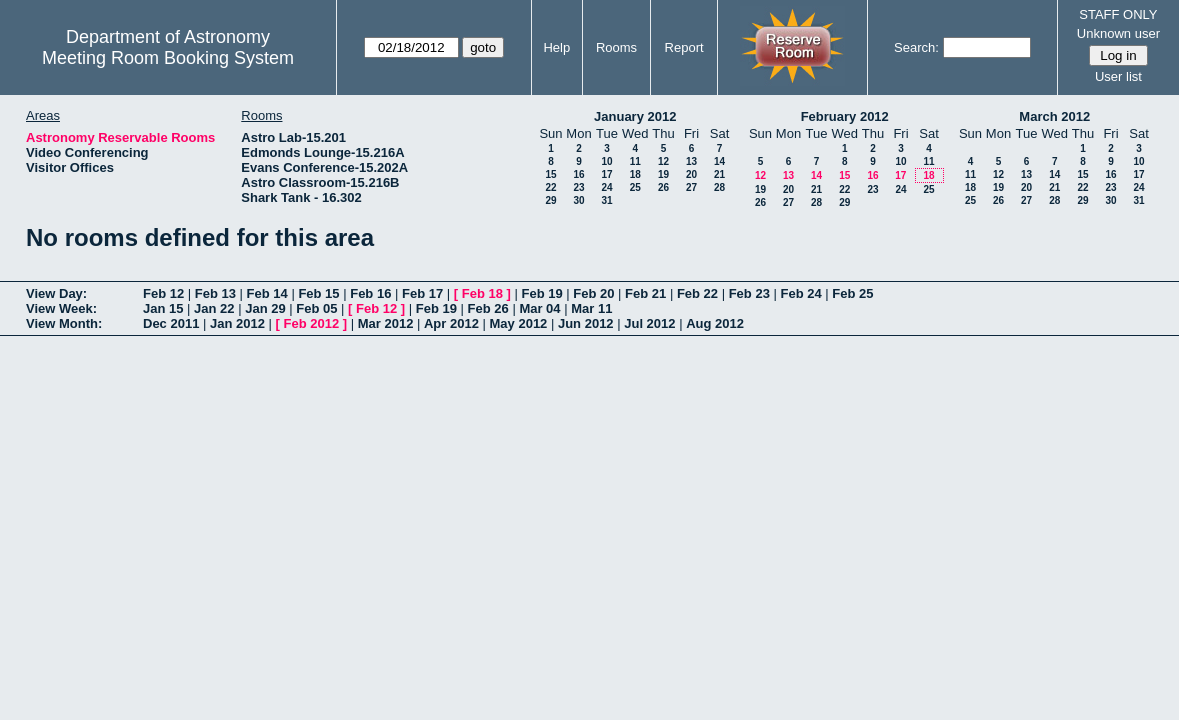 This screenshot has height=720, width=1179. I want to click on Feb 23, so click(749, 293).